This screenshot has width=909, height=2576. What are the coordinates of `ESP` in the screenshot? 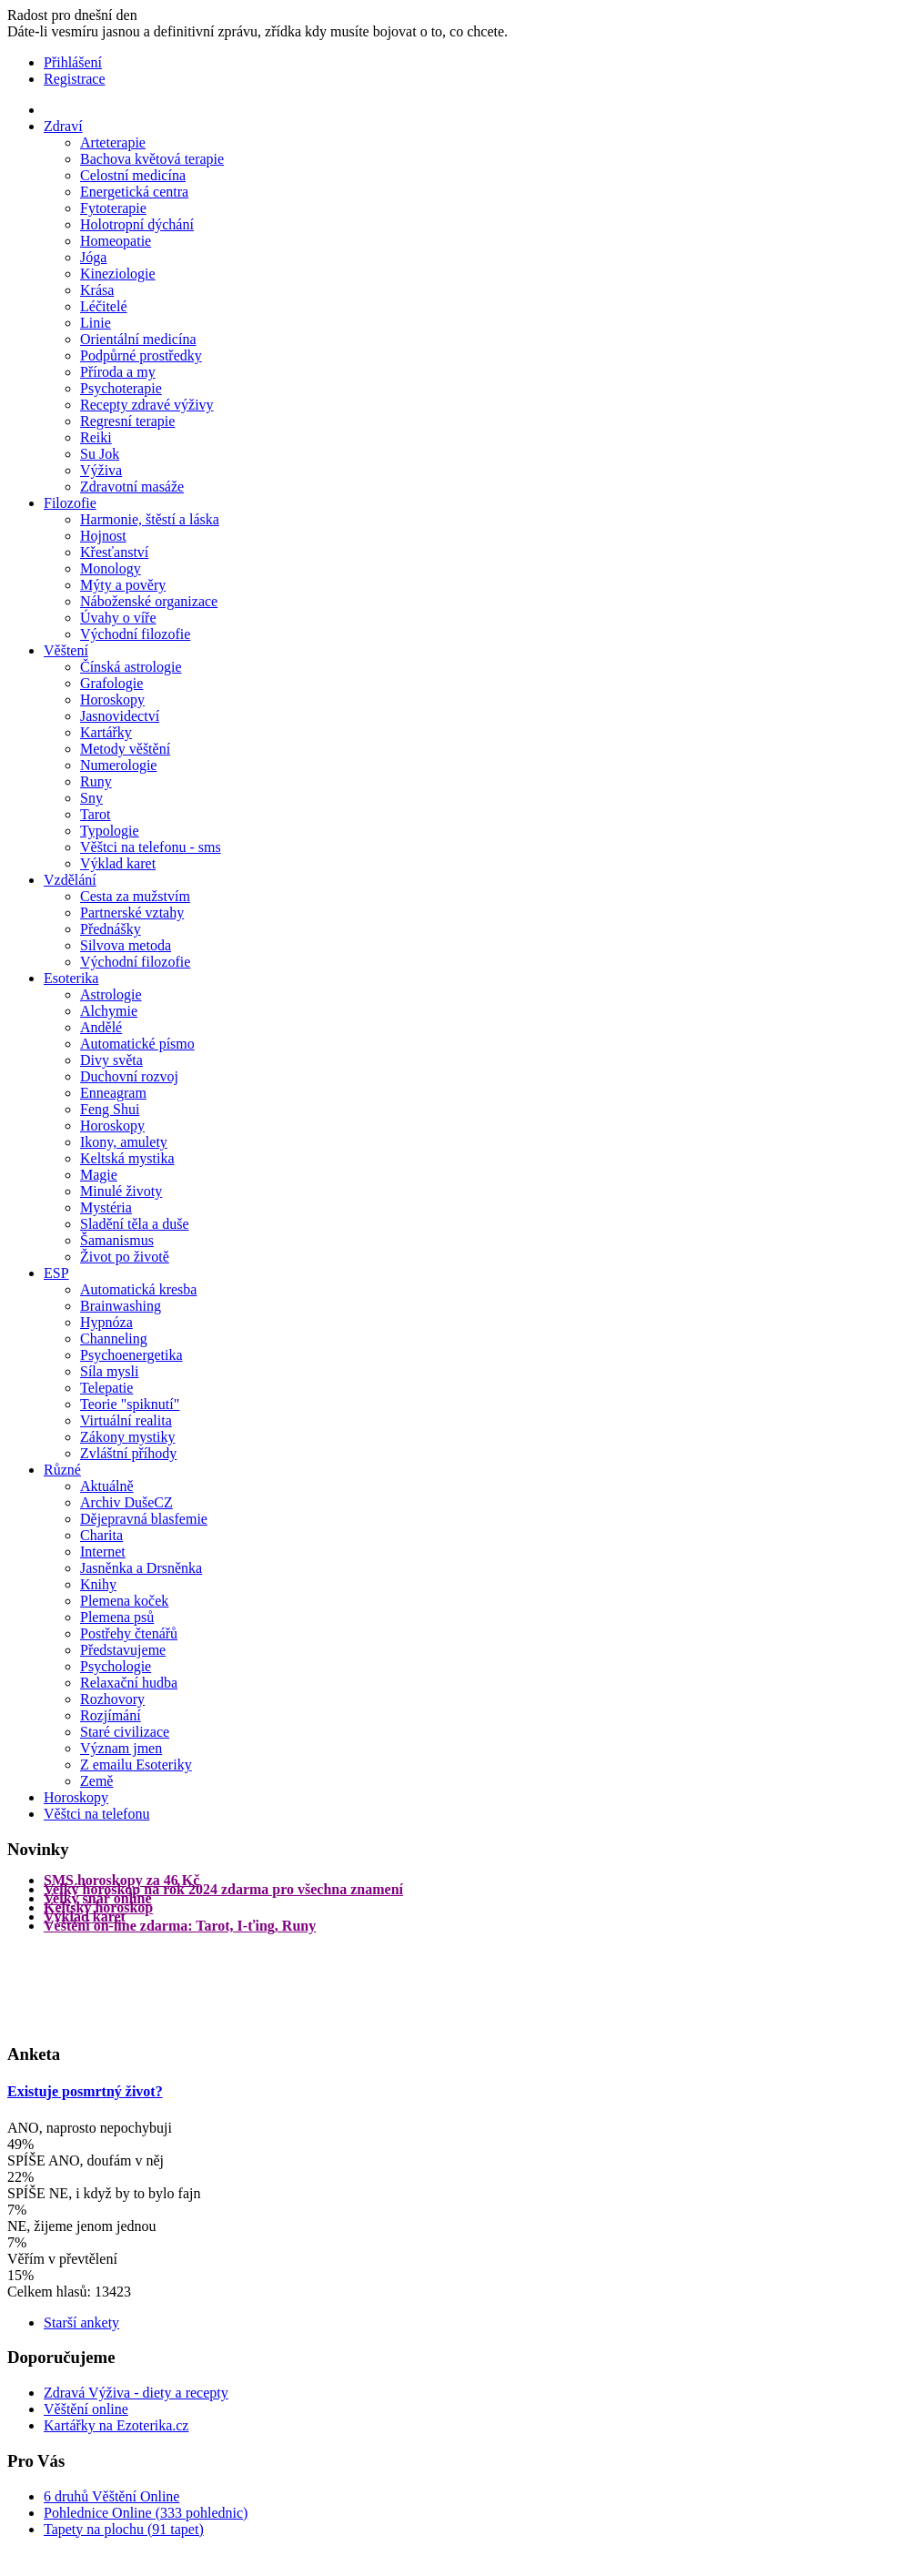 It's located at (56, 1273).